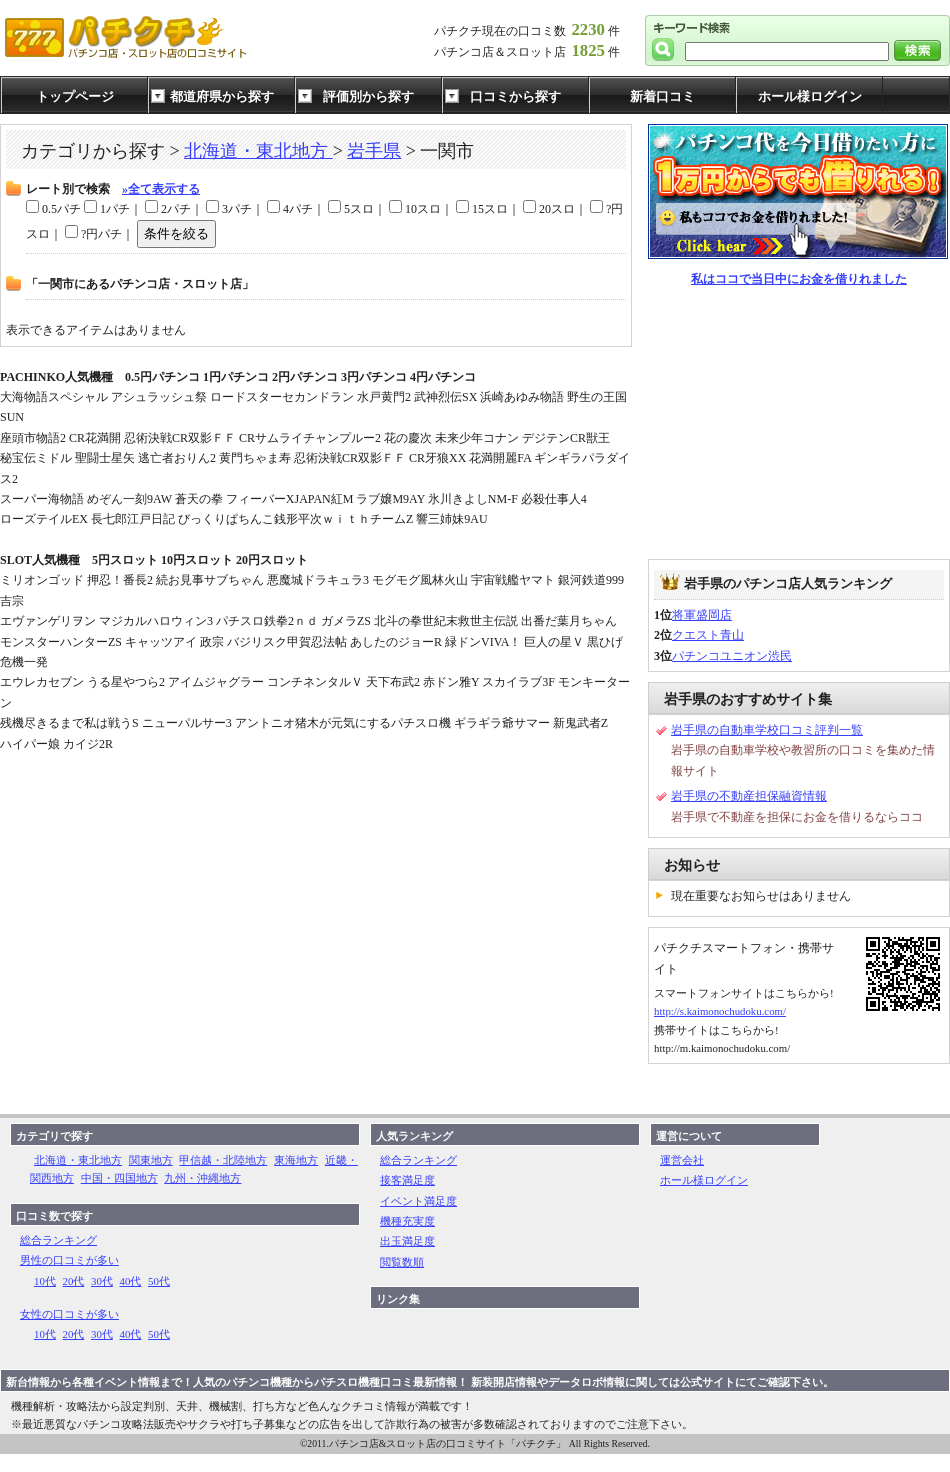  What do you see at coordinates (75, 96) in the screenshot?
I see `トップページ` at bounding box center [75, 96].